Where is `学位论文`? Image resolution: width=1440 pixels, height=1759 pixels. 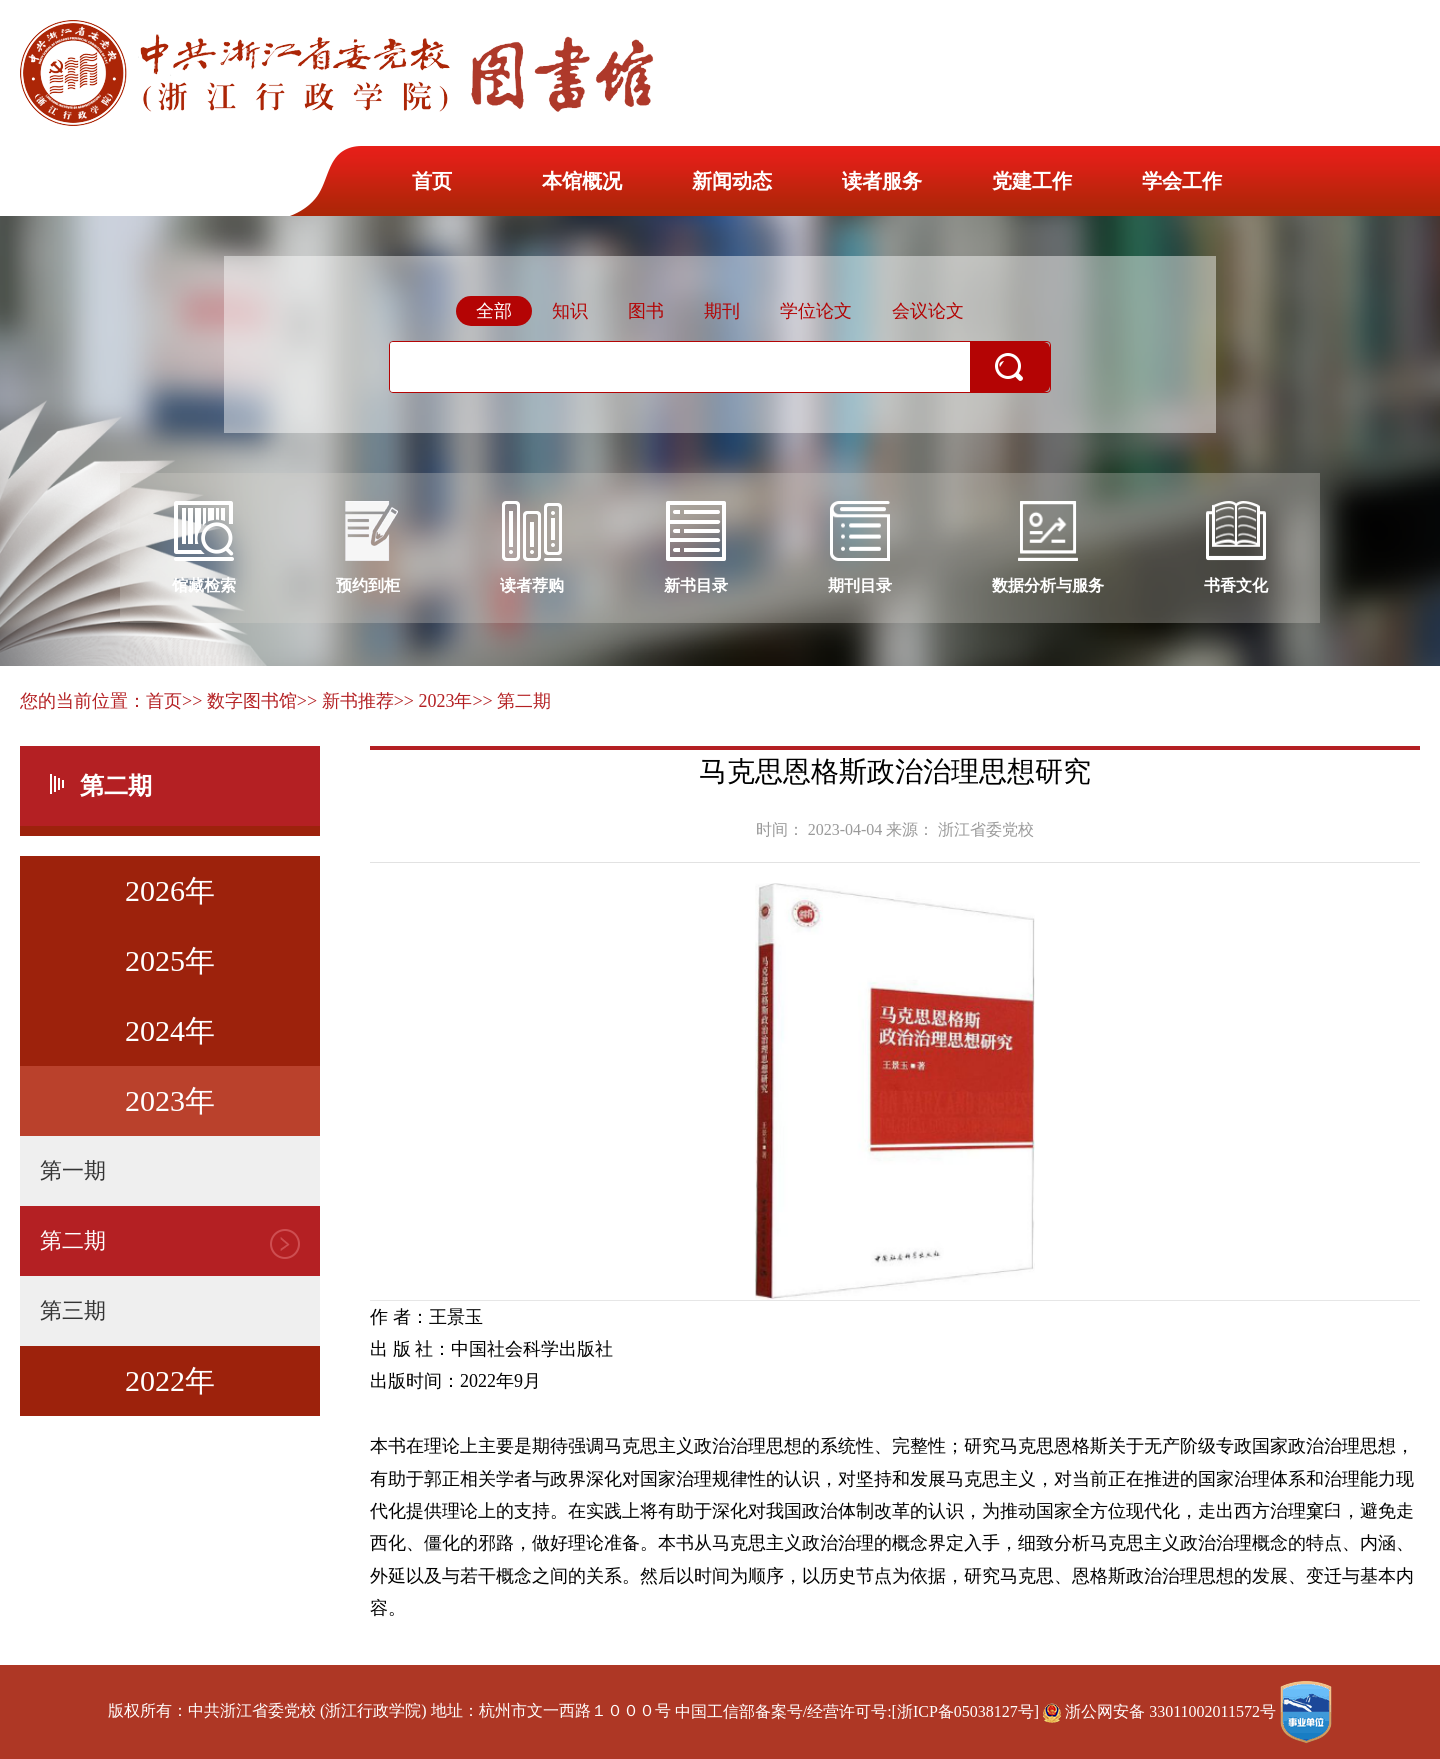 学位论文 is located at coordinates (816, 311).